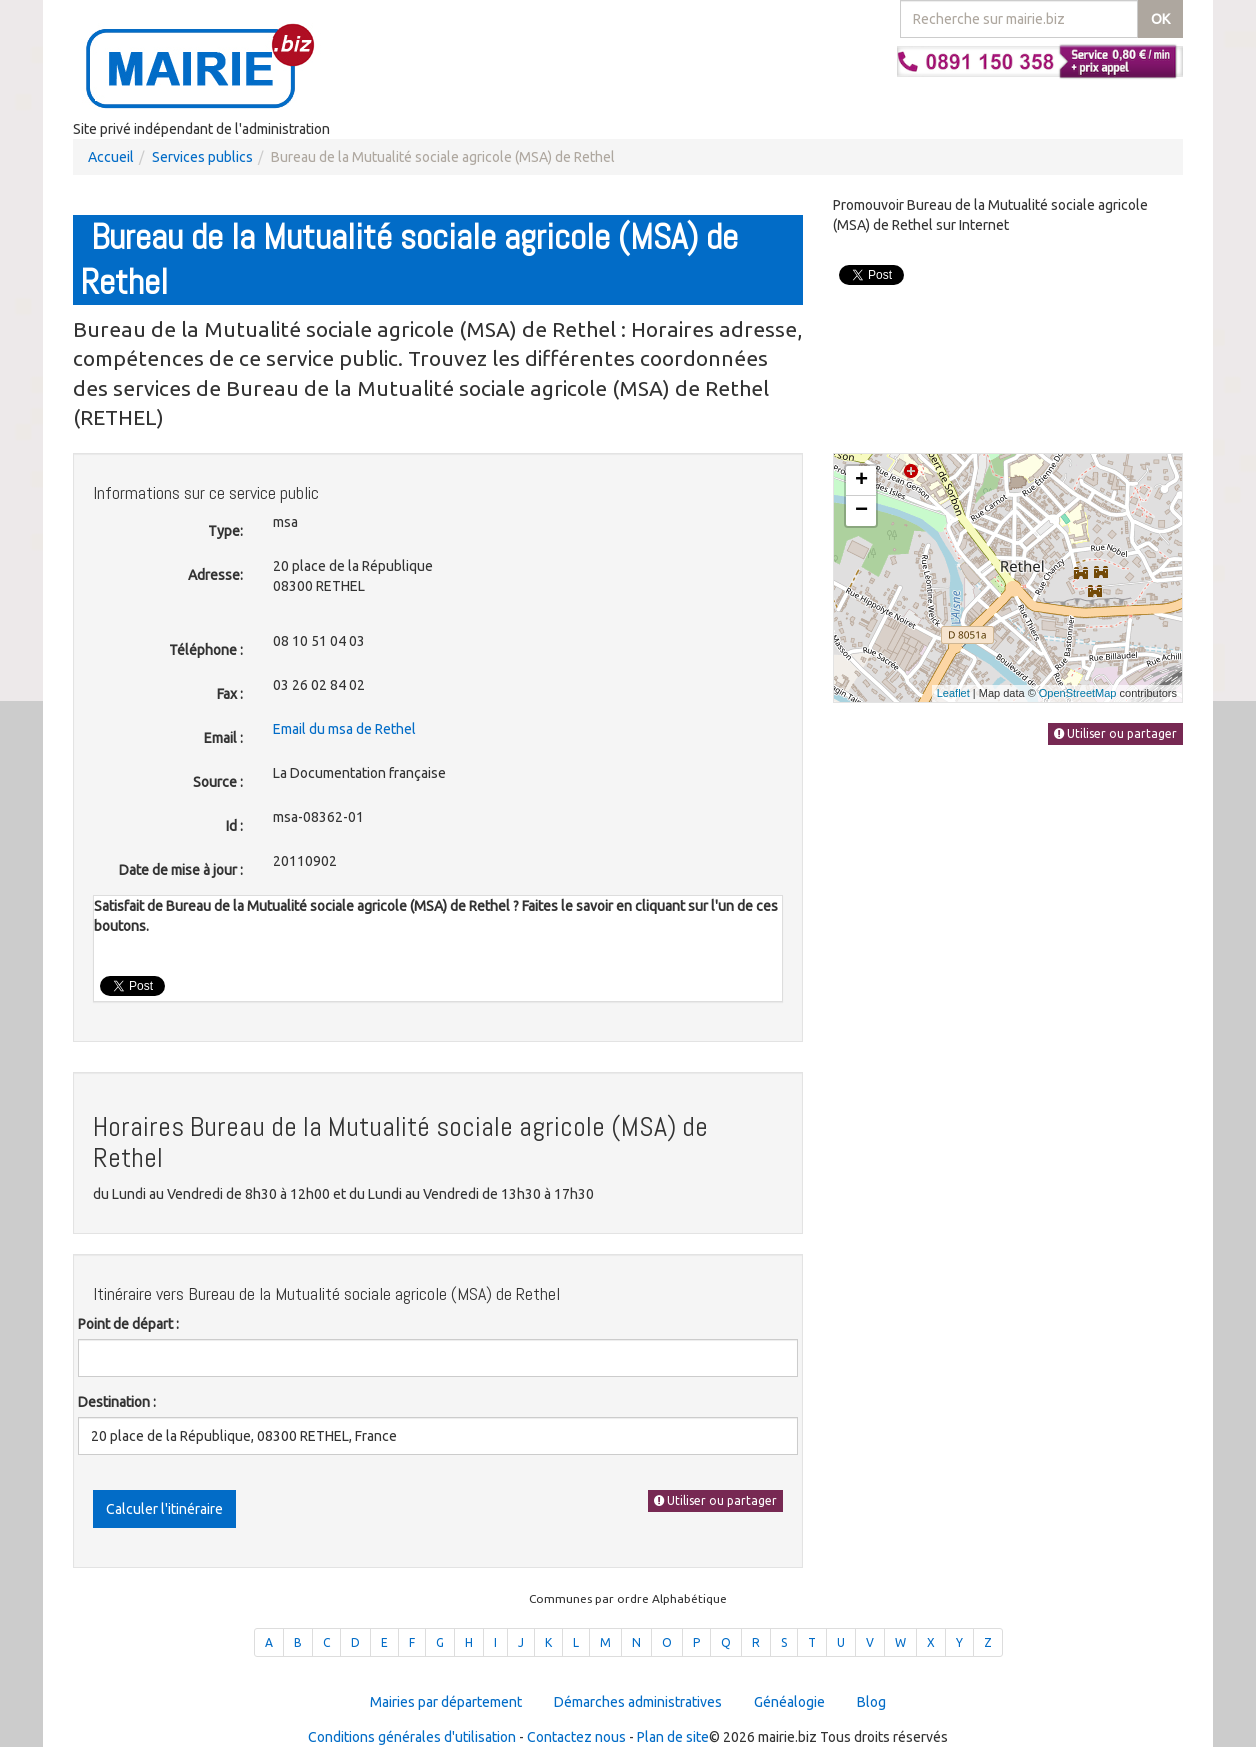  What do you see at coordinates (446, 1702) in the screenshot?
I see `Mairies par département` at bounding box center [446, 1702].